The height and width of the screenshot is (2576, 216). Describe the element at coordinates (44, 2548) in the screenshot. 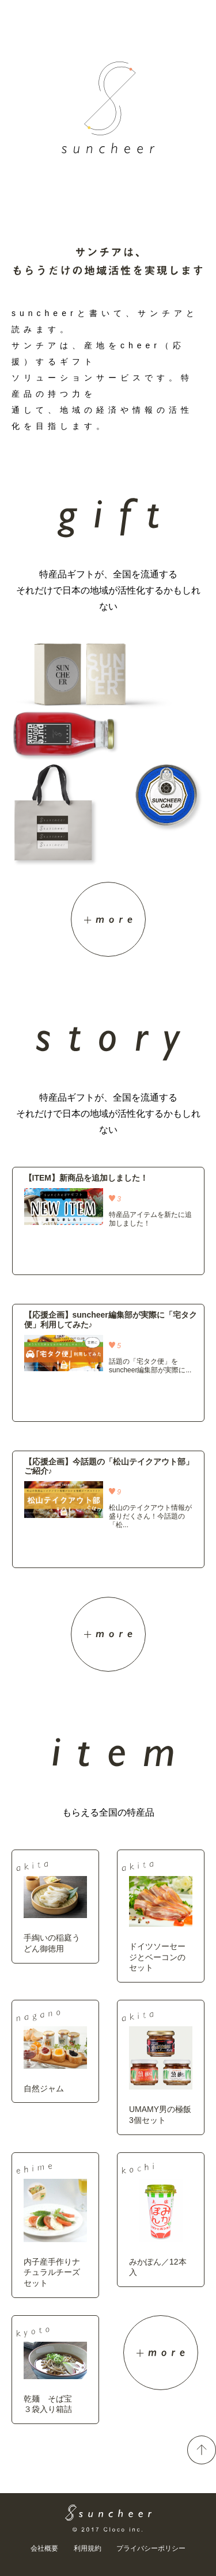

I see `会社概要` at that location.